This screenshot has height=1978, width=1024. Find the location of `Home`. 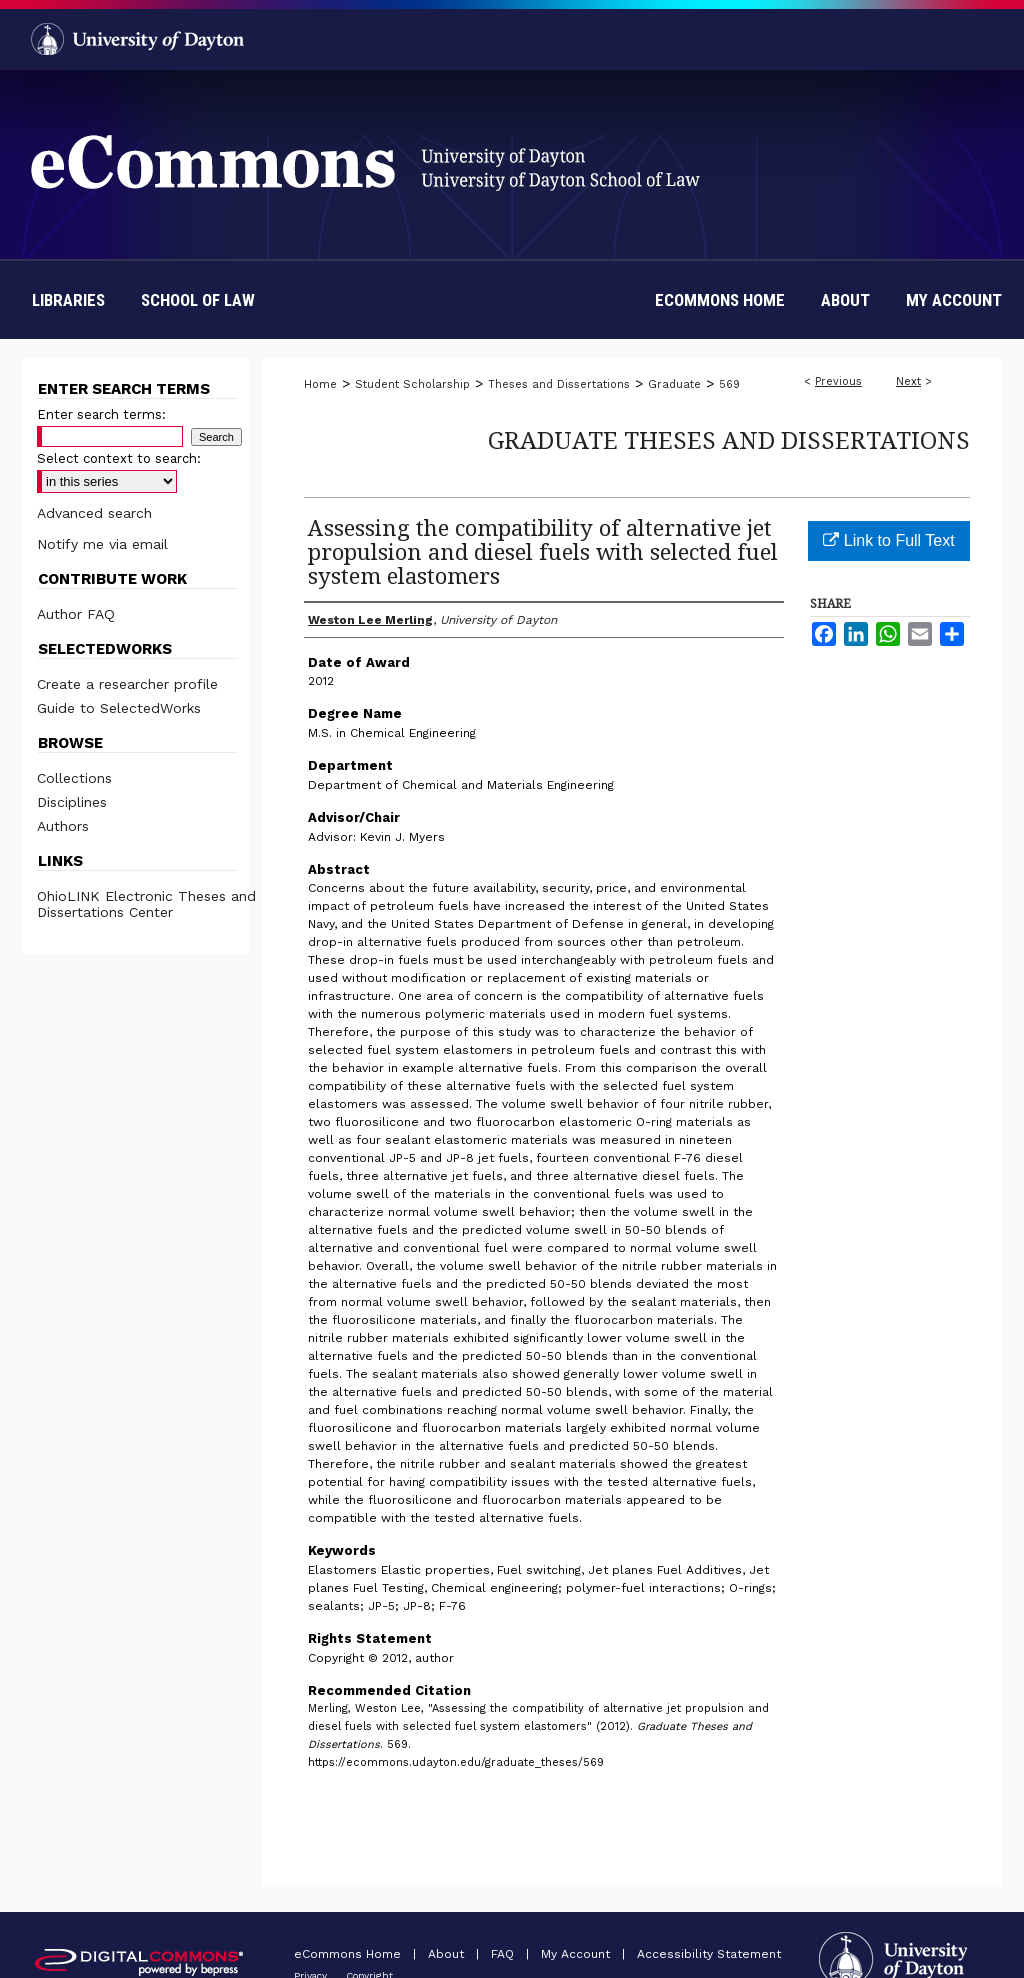

Home is located at coordinates (320, 384).